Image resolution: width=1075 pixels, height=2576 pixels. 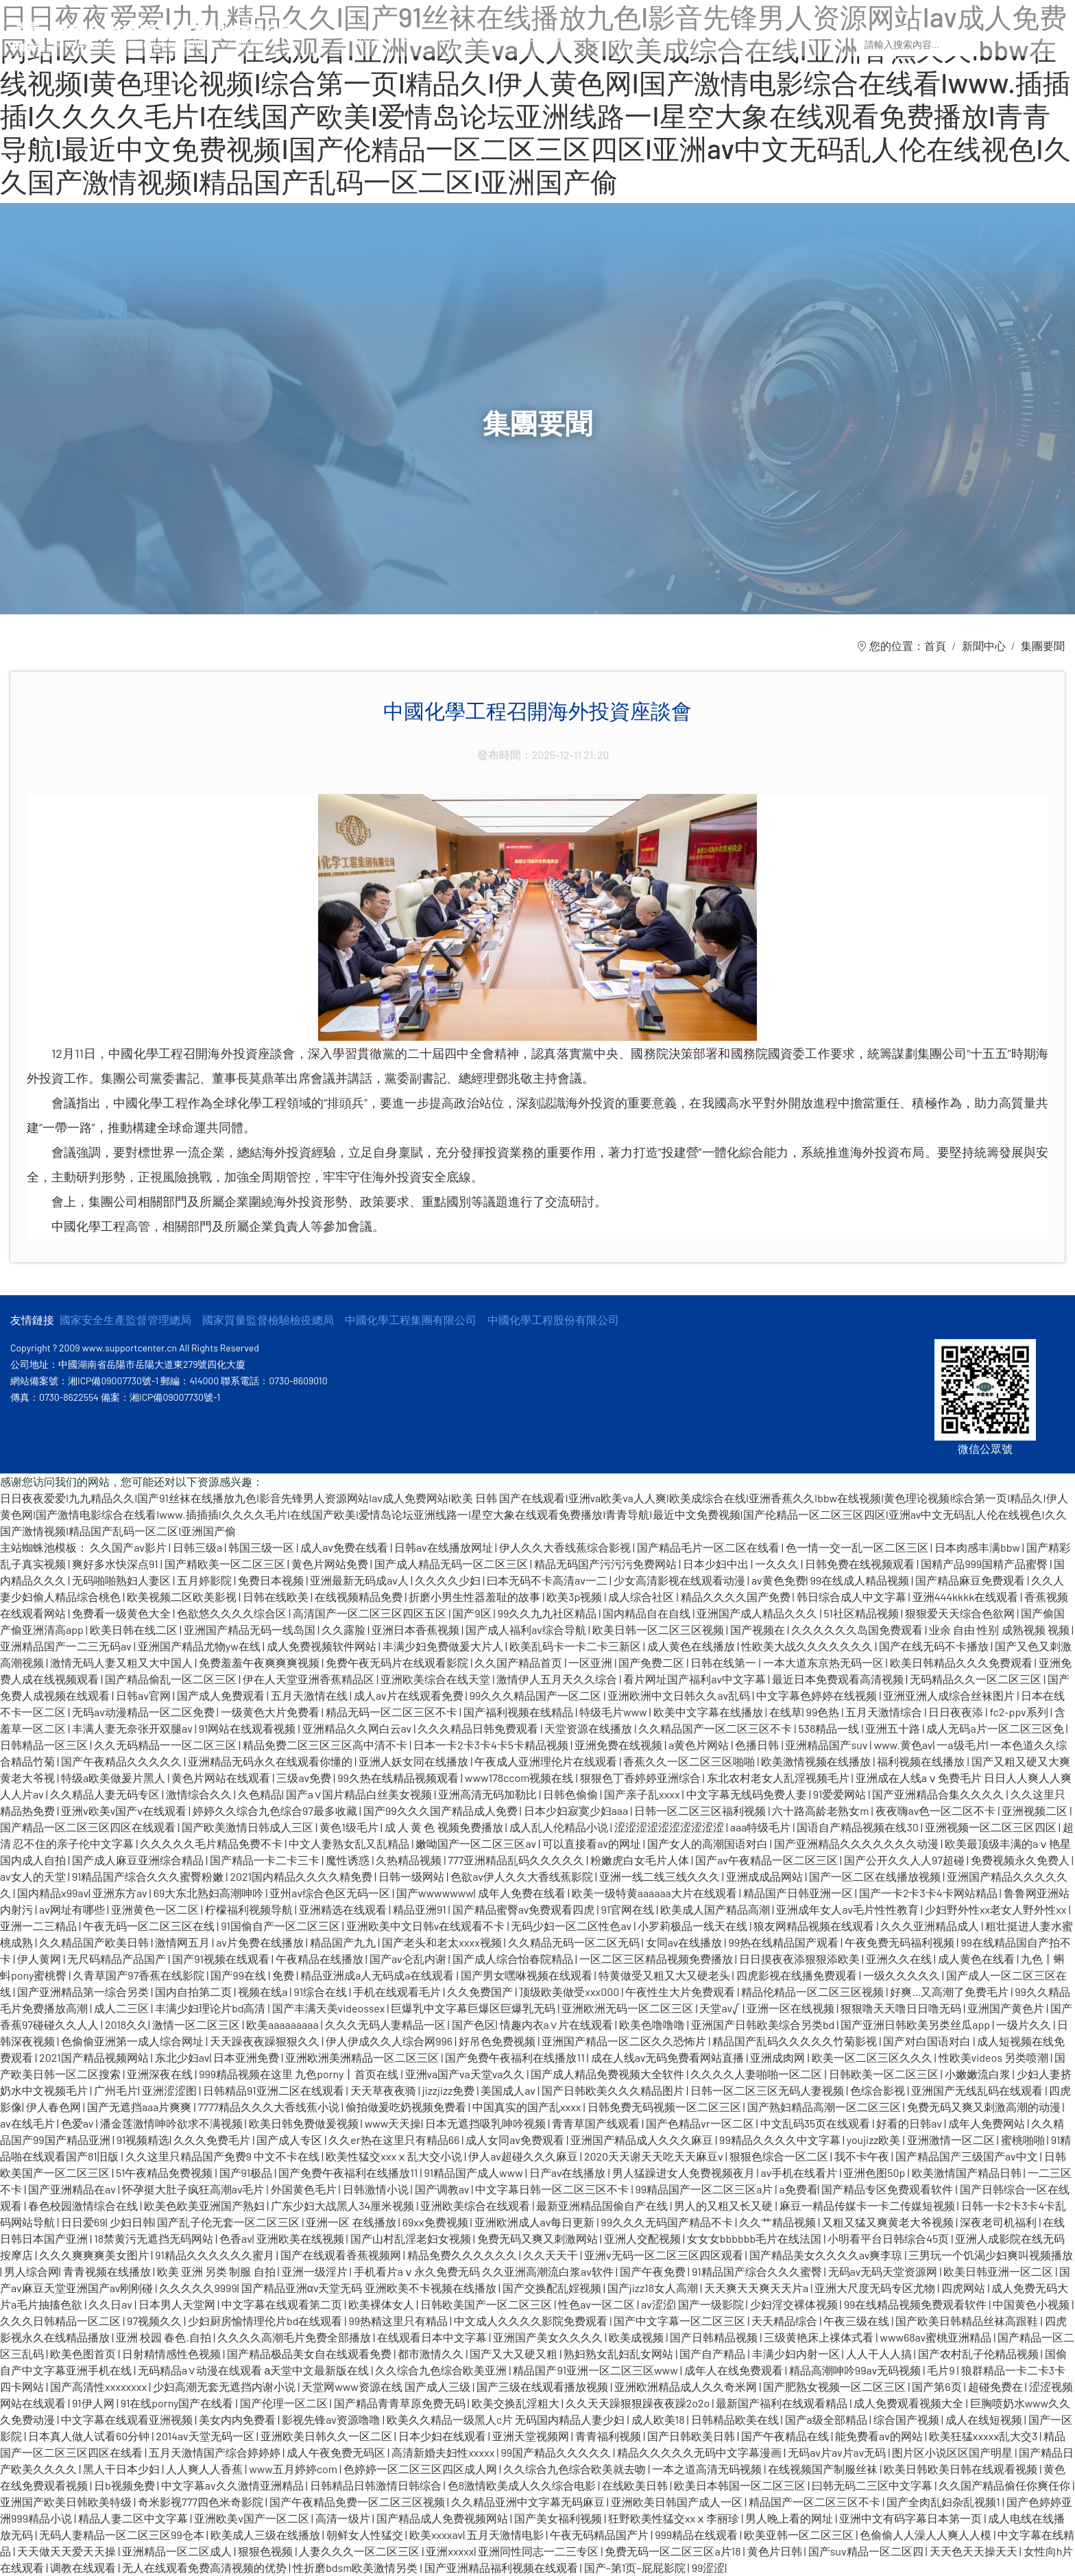 What do you see at coordinates (779, 1777) in the screenshot?
I see `东北农村老女人乱淫视频毛片` at bounding box center [779, 1777].